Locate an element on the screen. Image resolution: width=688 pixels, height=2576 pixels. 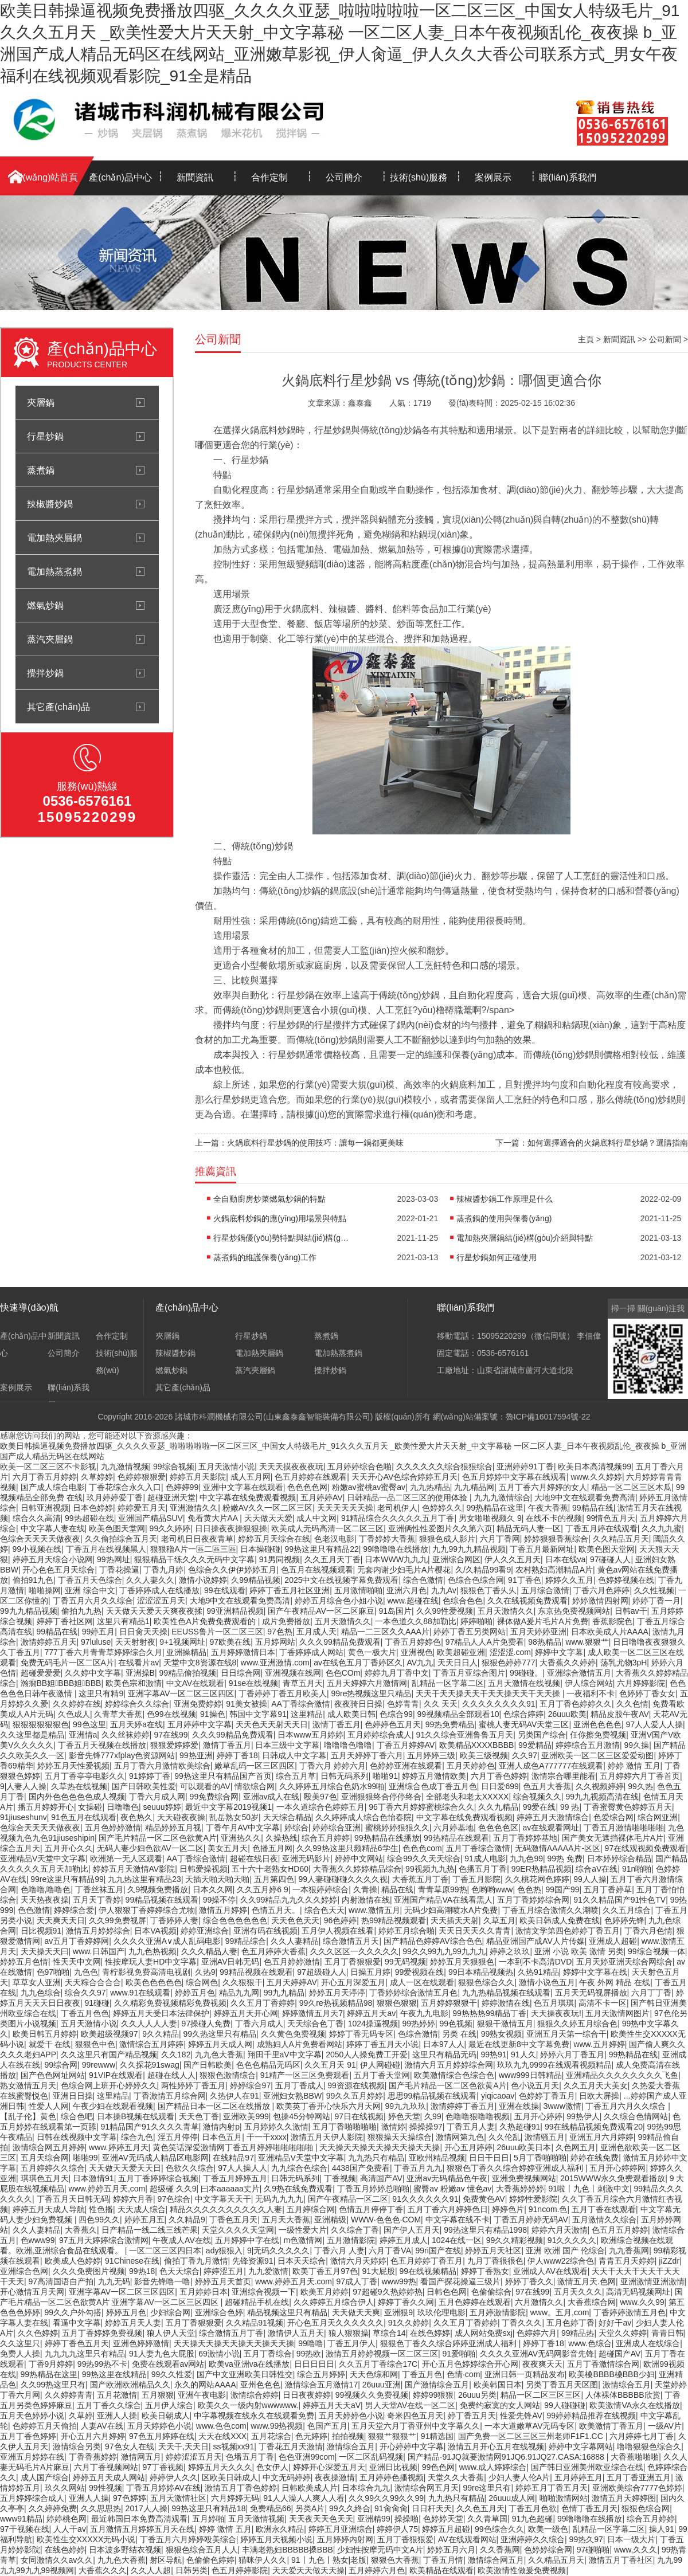
91爱啪啪 is located at coordinates (458, 2353).